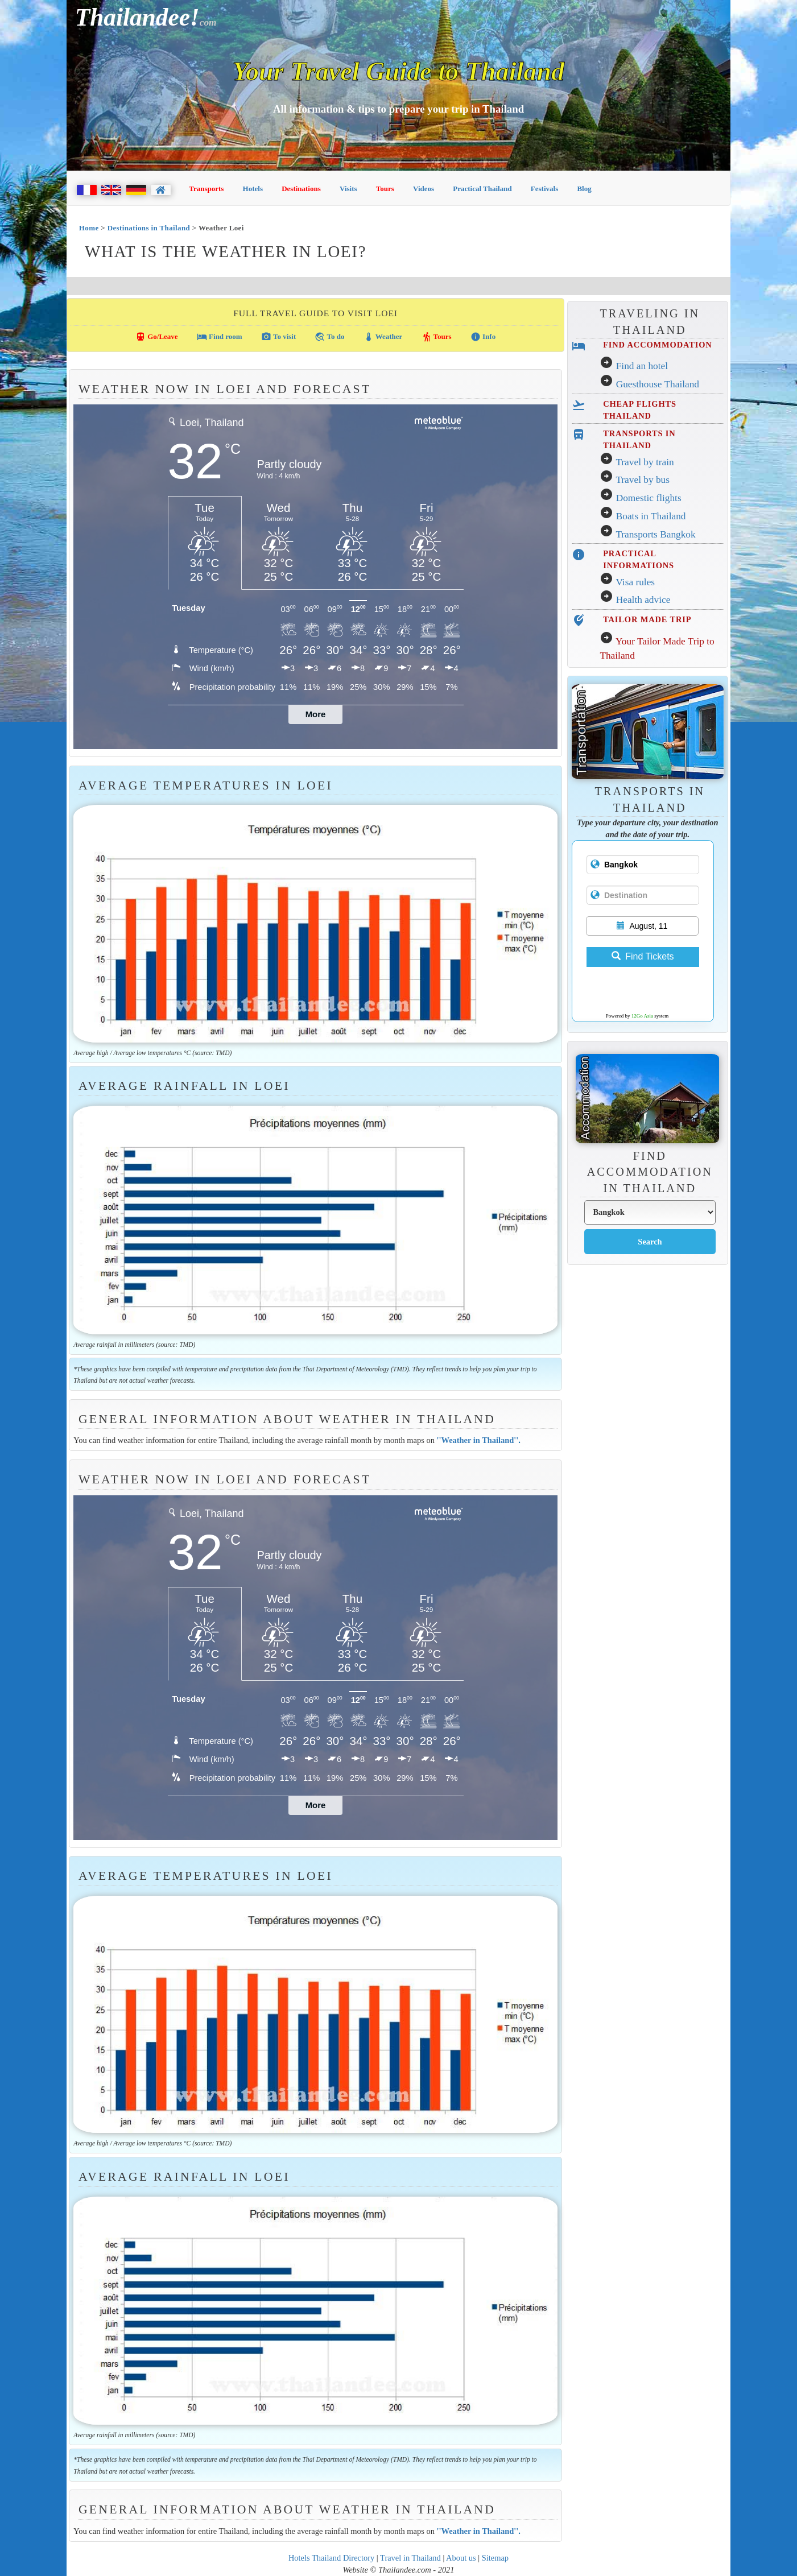  What do you see at coordinates (348, 188) in the screenshot?
I see `Visits` at bounding box center [348, 188].